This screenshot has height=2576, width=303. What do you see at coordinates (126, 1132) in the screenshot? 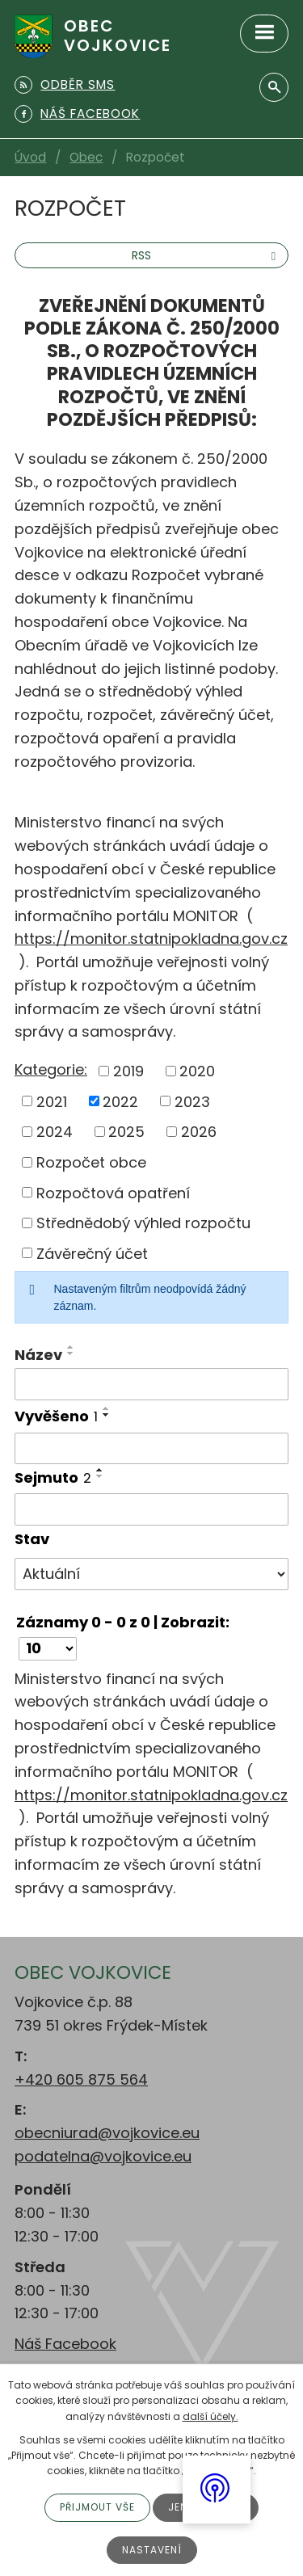
I see `2025` at bounding box center [126, 1132].